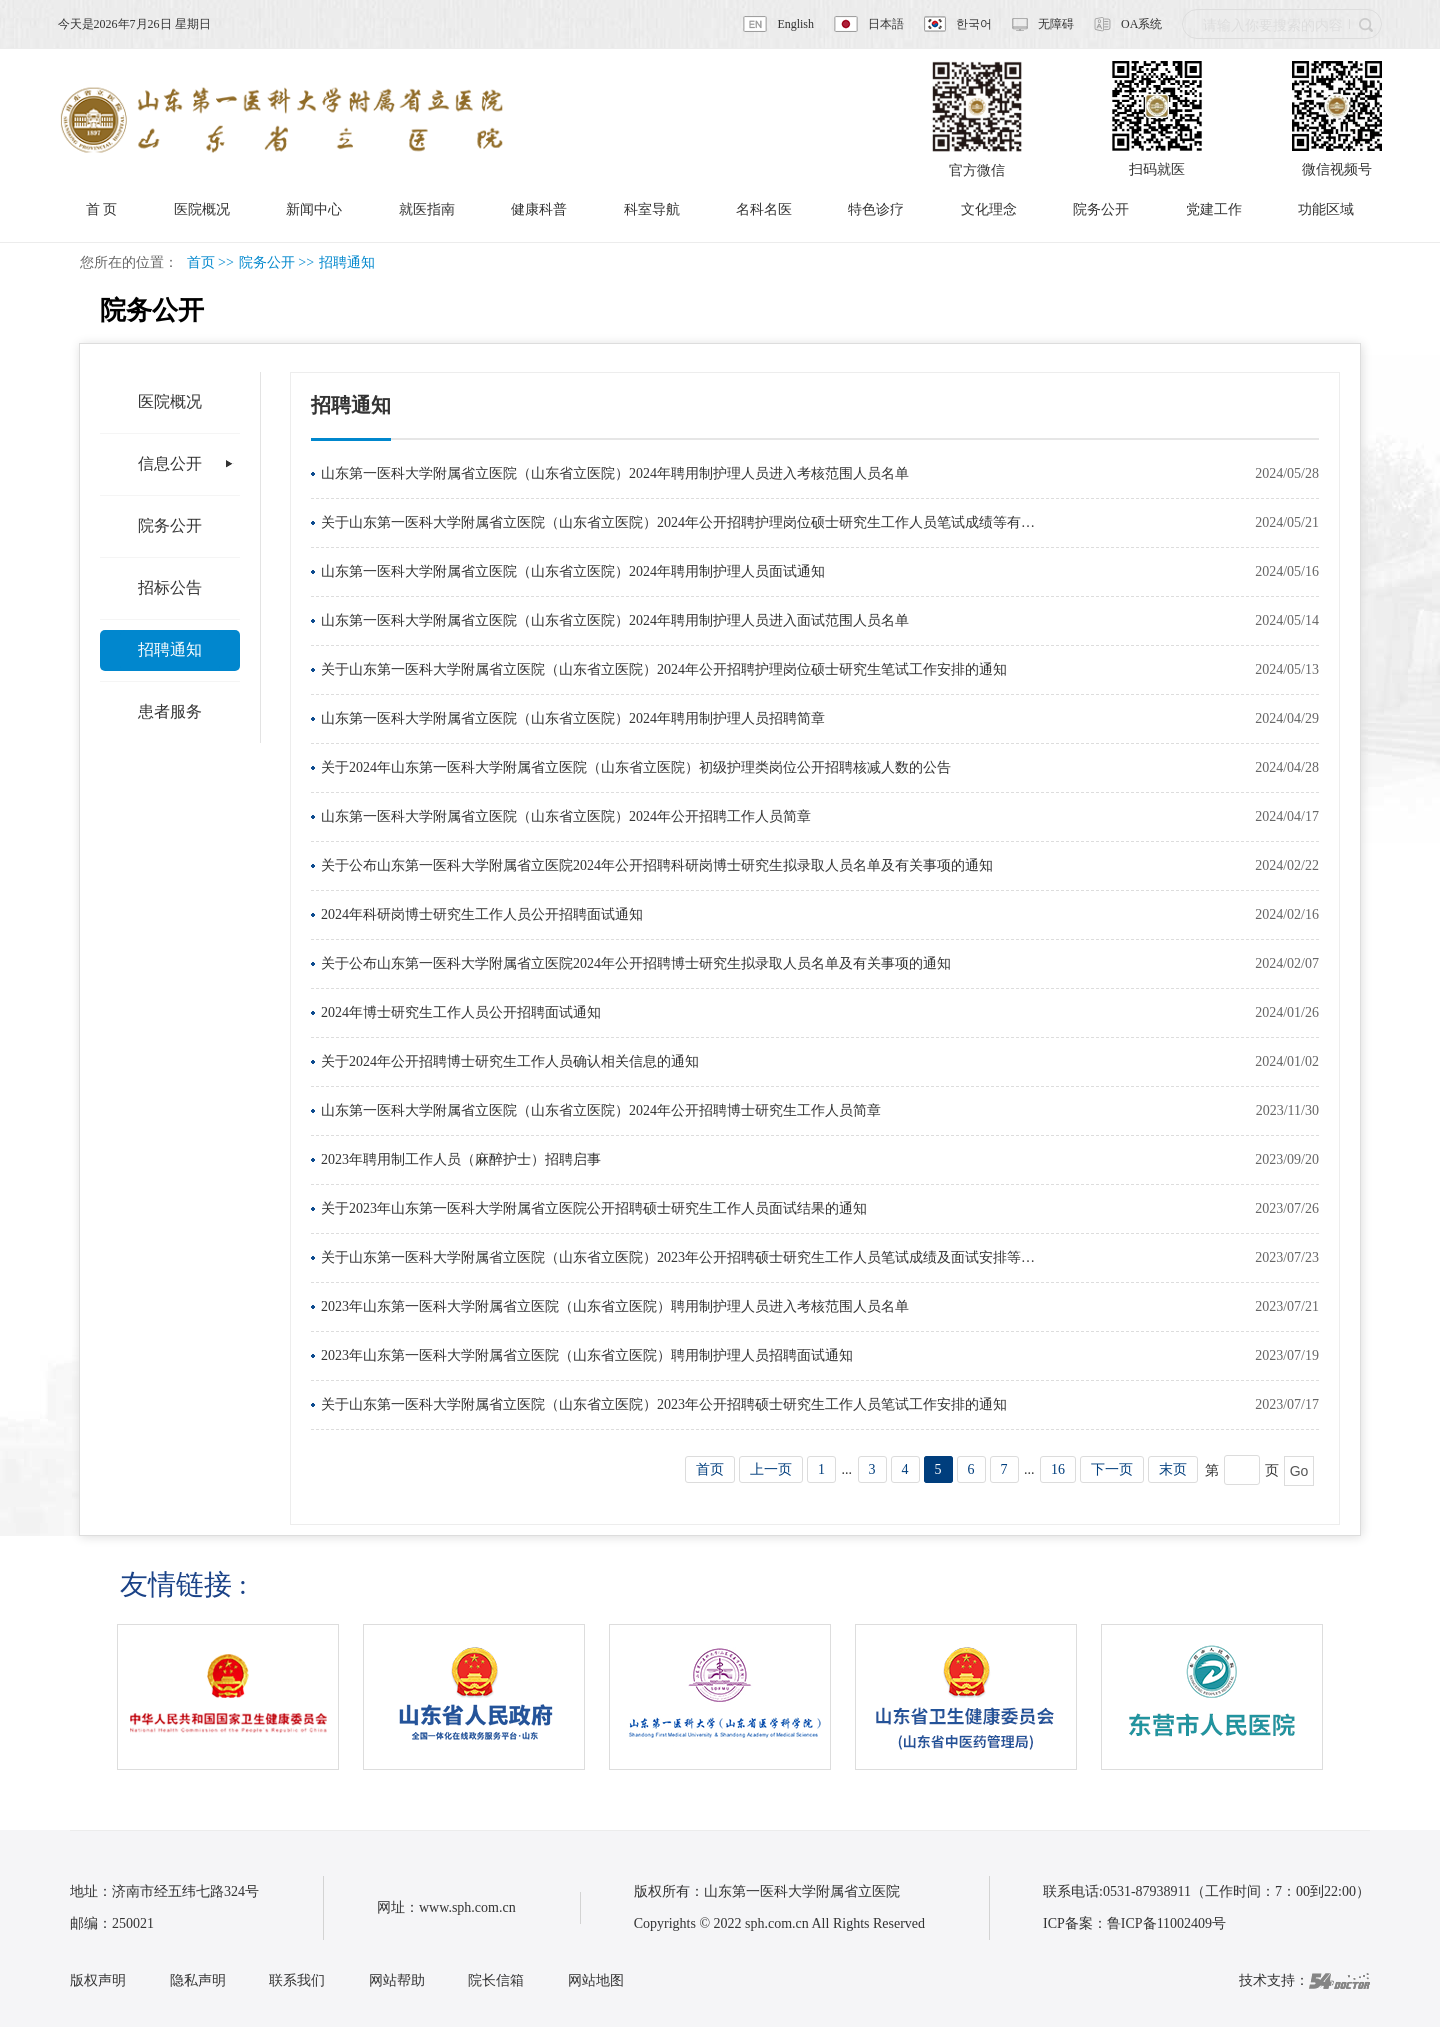 The width and height of the screenshot is (1440, 2027). I want to click on 16, so click(1058, 1469).